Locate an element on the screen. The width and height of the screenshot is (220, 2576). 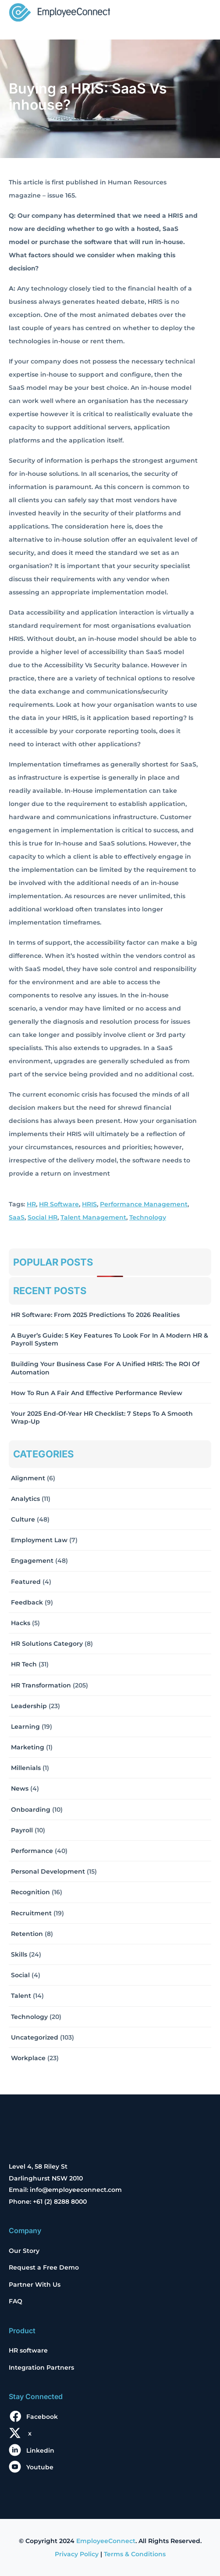
Leadership is located at coordinates (29, 1706).